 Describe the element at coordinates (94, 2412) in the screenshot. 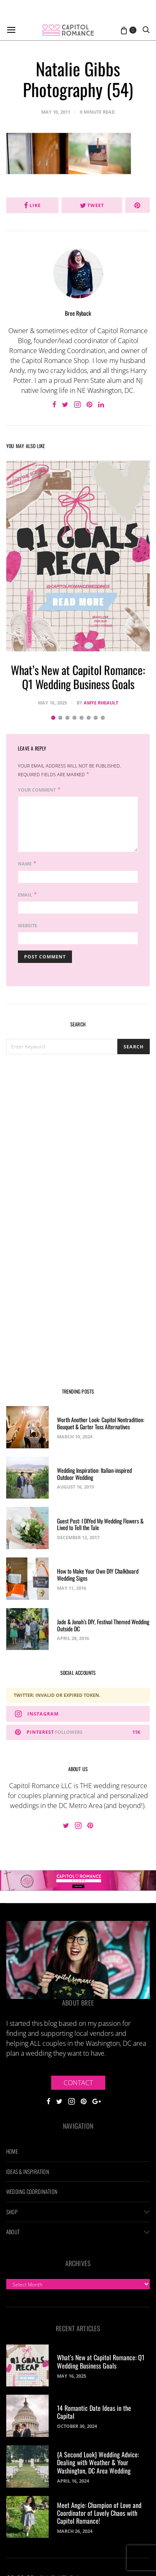

I see `14 Romantic Date Ideas in the Capital` at that location.